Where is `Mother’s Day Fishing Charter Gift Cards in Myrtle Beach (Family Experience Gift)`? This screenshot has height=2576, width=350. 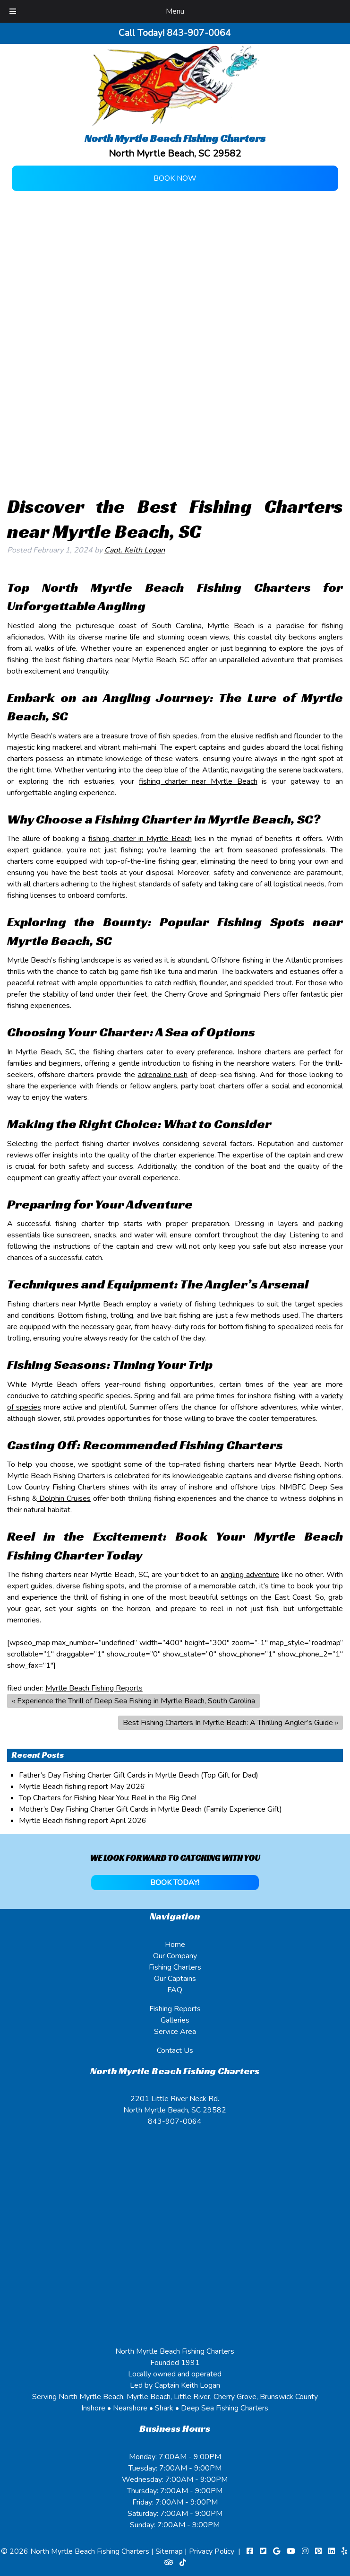
Mother’s Day Fishing Charter Gift Cards in Myrtle Beach (Family Experience Gift) is located at coordinates (150, 1809).